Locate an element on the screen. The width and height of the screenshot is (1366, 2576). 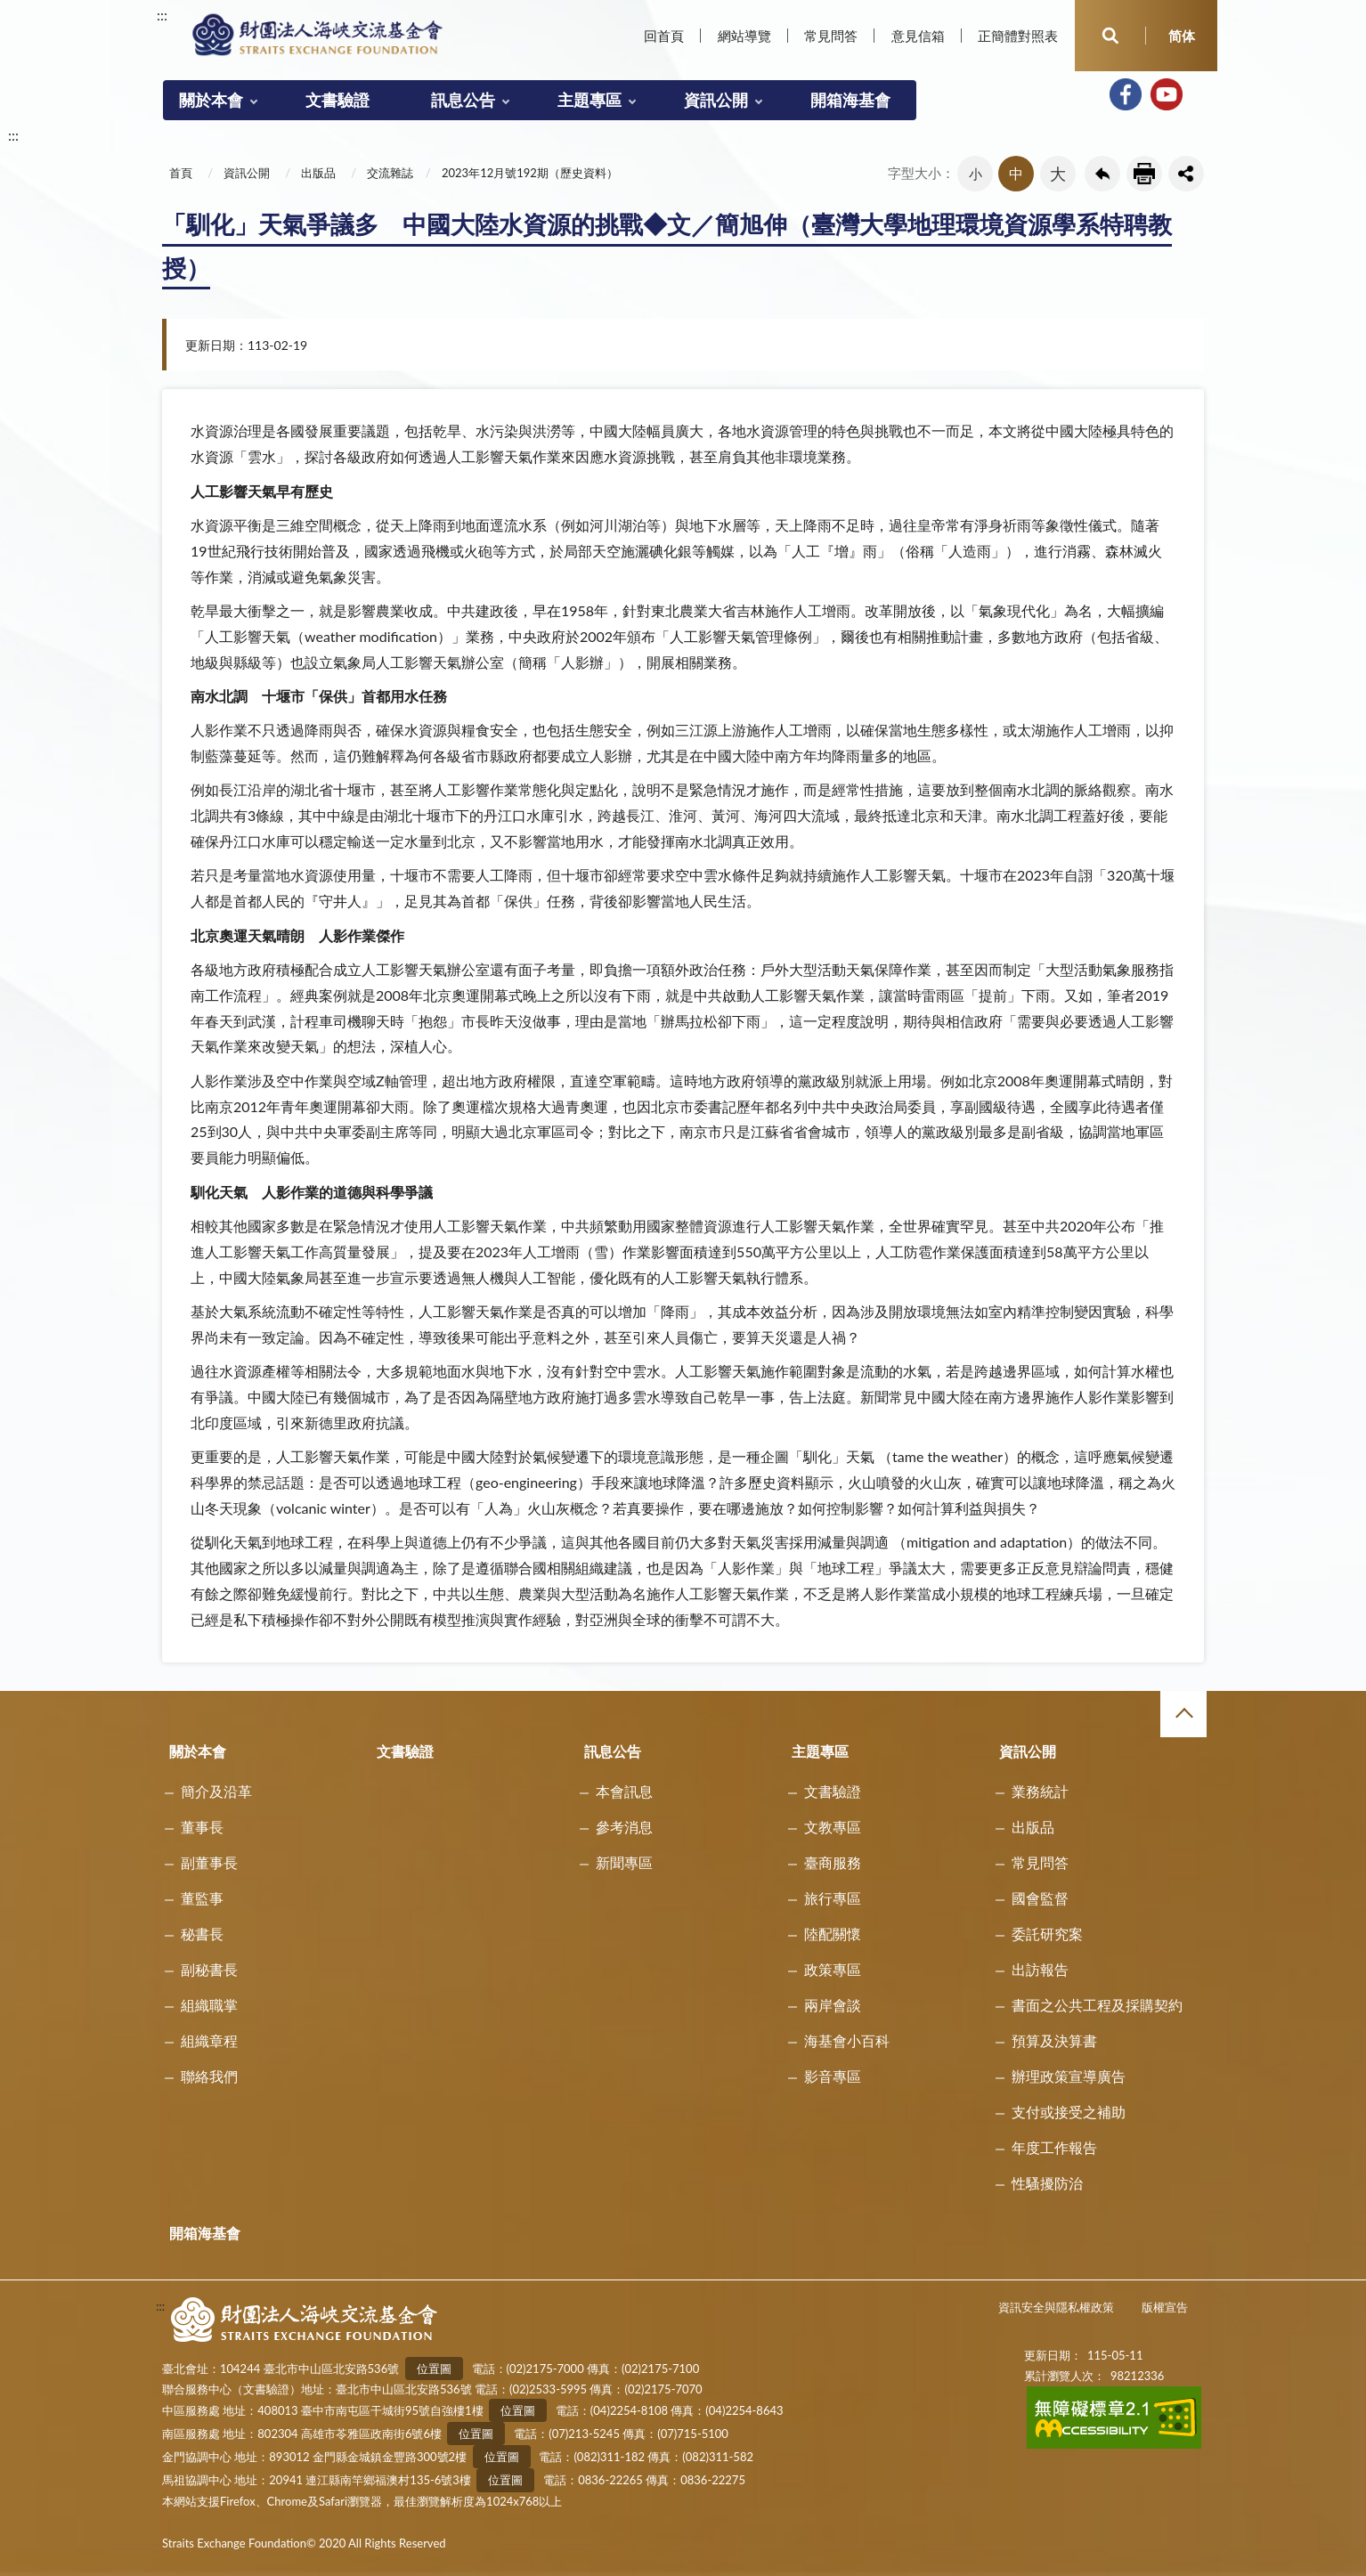
秘書長 is located at coordinates (202, 1933).